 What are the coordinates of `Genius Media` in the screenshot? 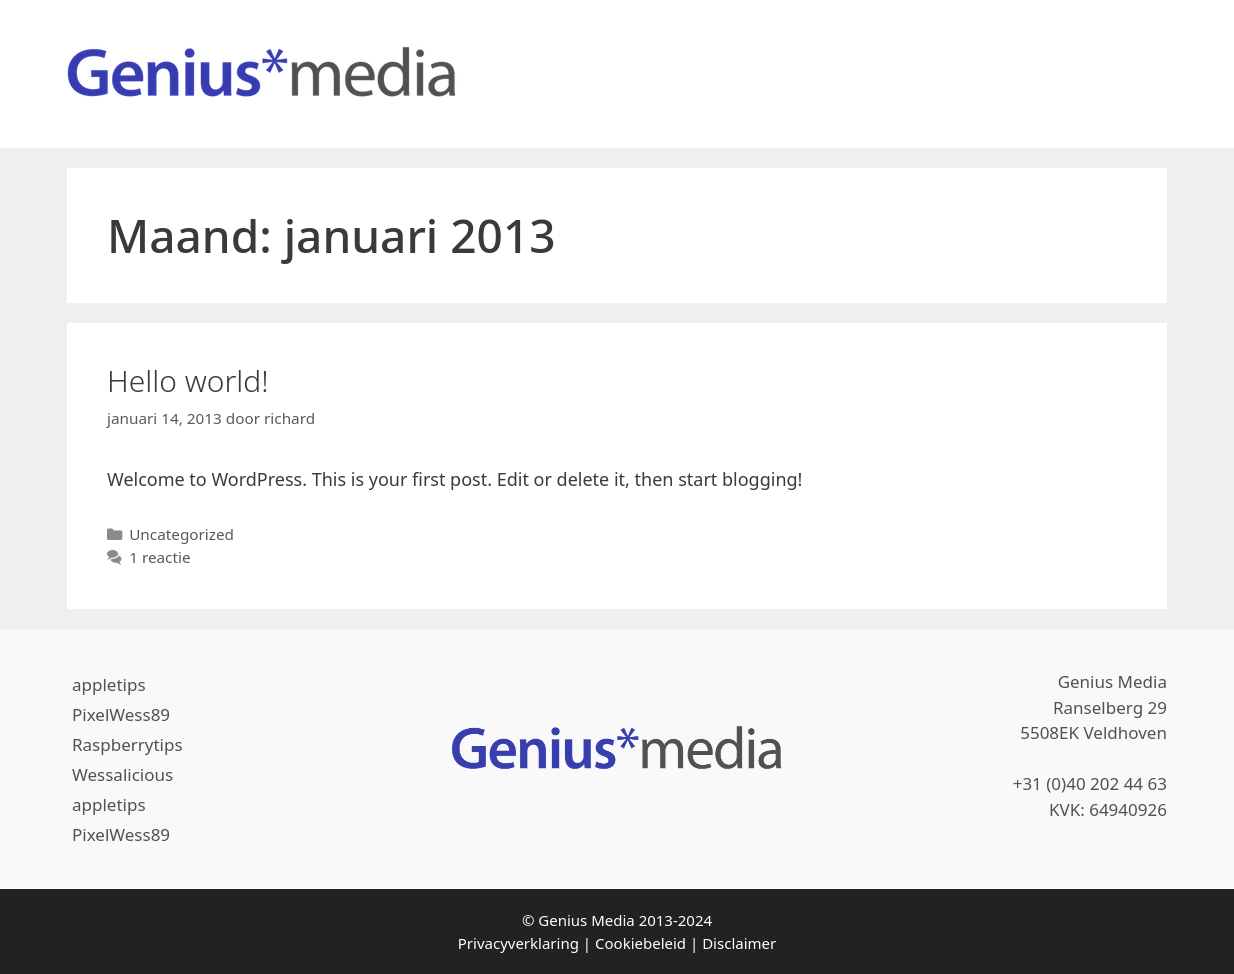 It's located at (586, 920).